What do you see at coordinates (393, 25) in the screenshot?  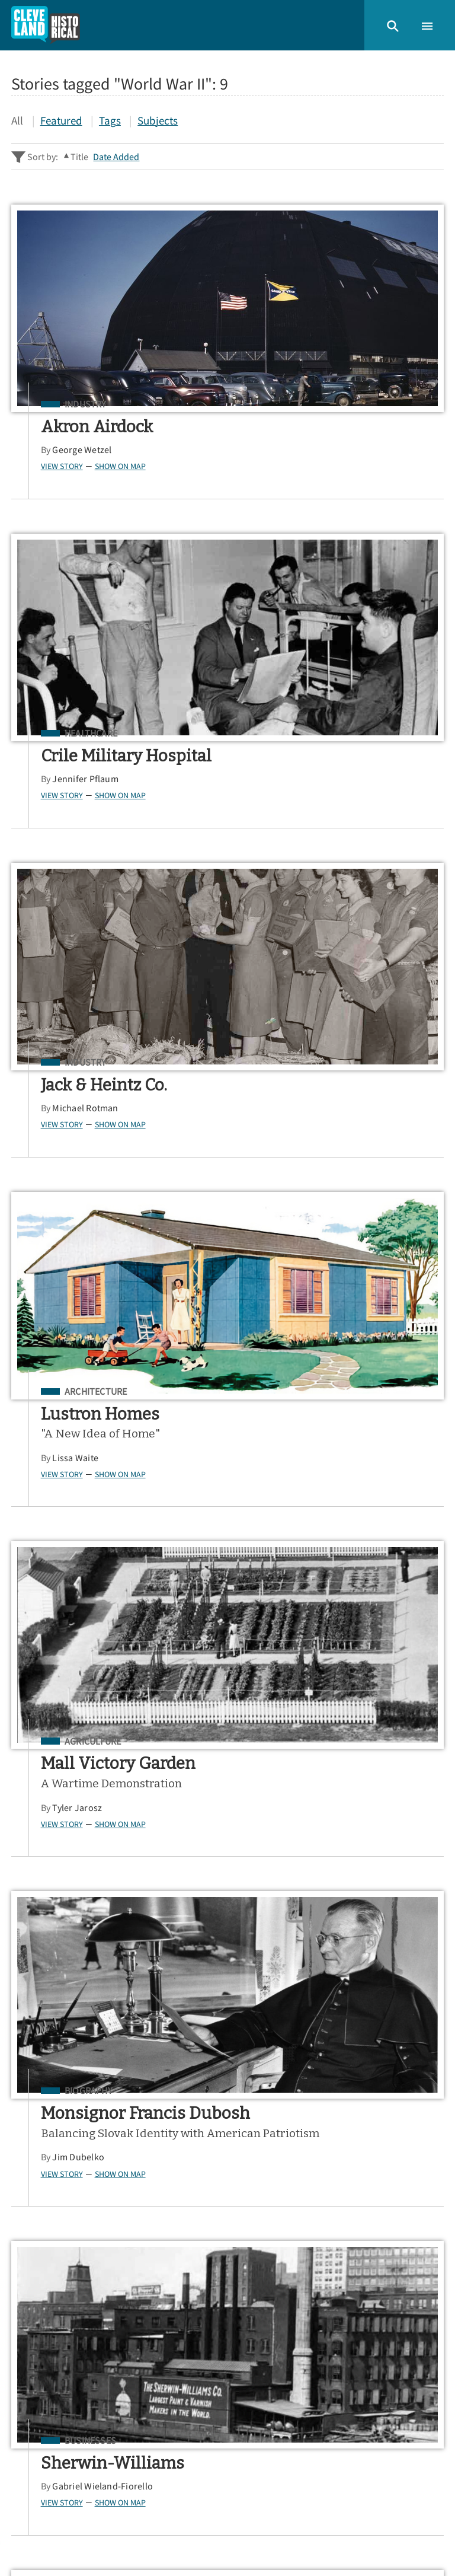 I see `[button]` at bounding box center [393, 25].